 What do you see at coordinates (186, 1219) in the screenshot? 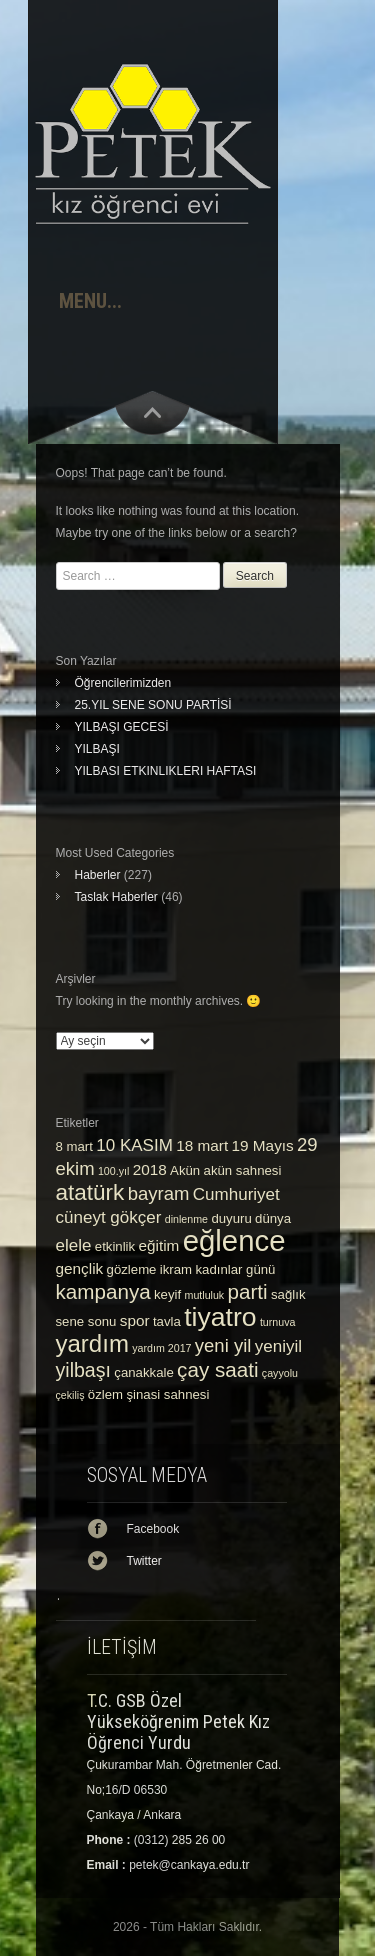
I see `dinlenme [dinlenme (2 öge)]` at bounding box center [186, 1219].